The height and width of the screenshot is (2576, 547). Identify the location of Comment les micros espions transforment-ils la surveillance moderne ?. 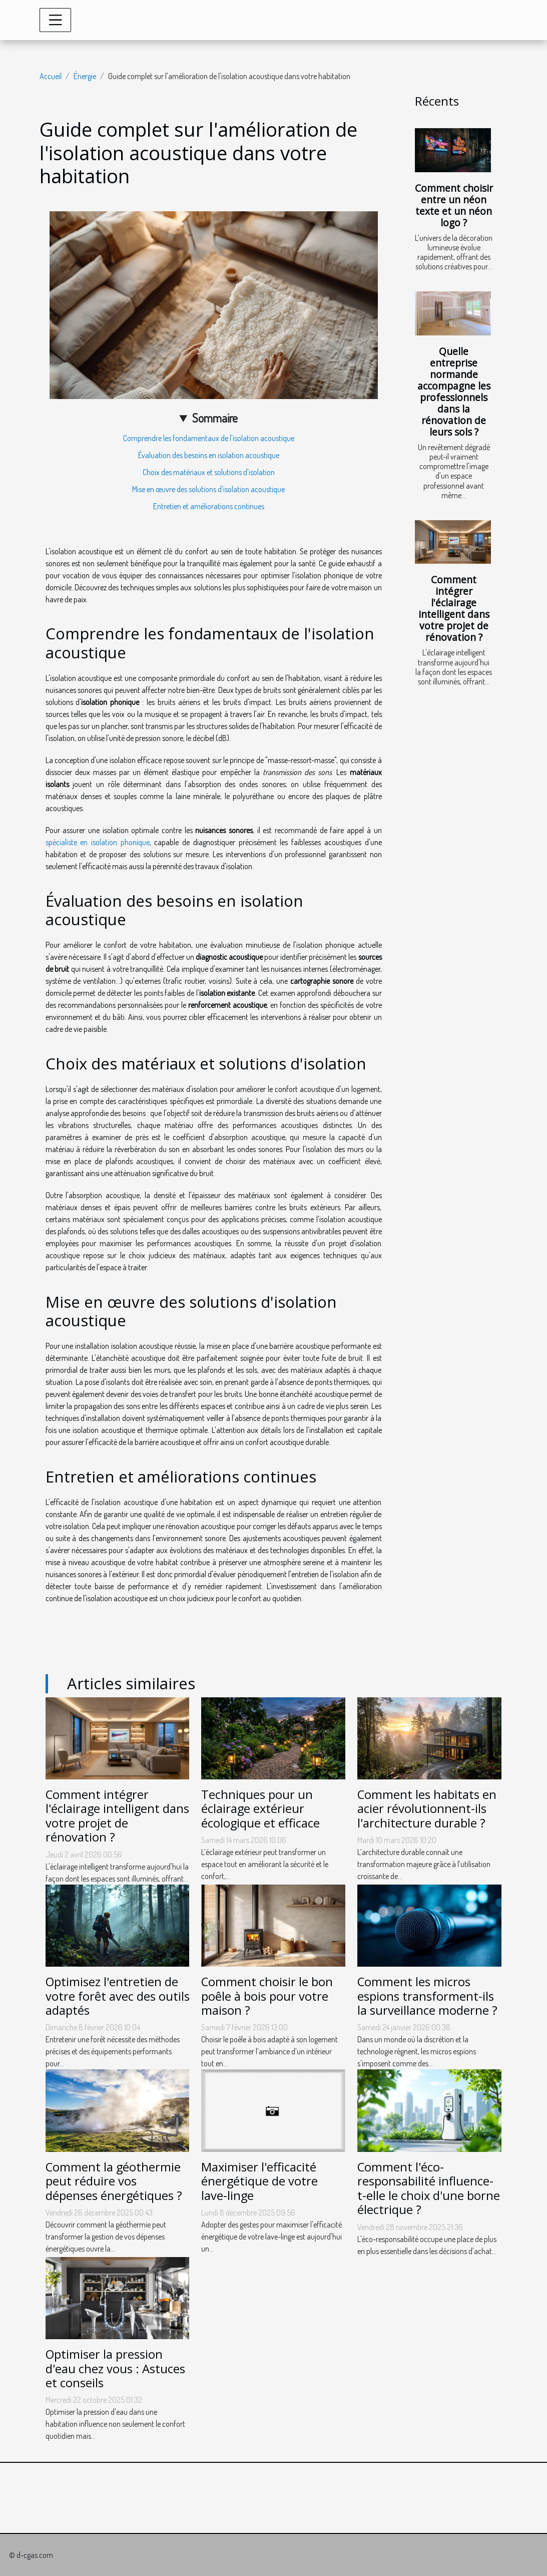
(427, 1996).